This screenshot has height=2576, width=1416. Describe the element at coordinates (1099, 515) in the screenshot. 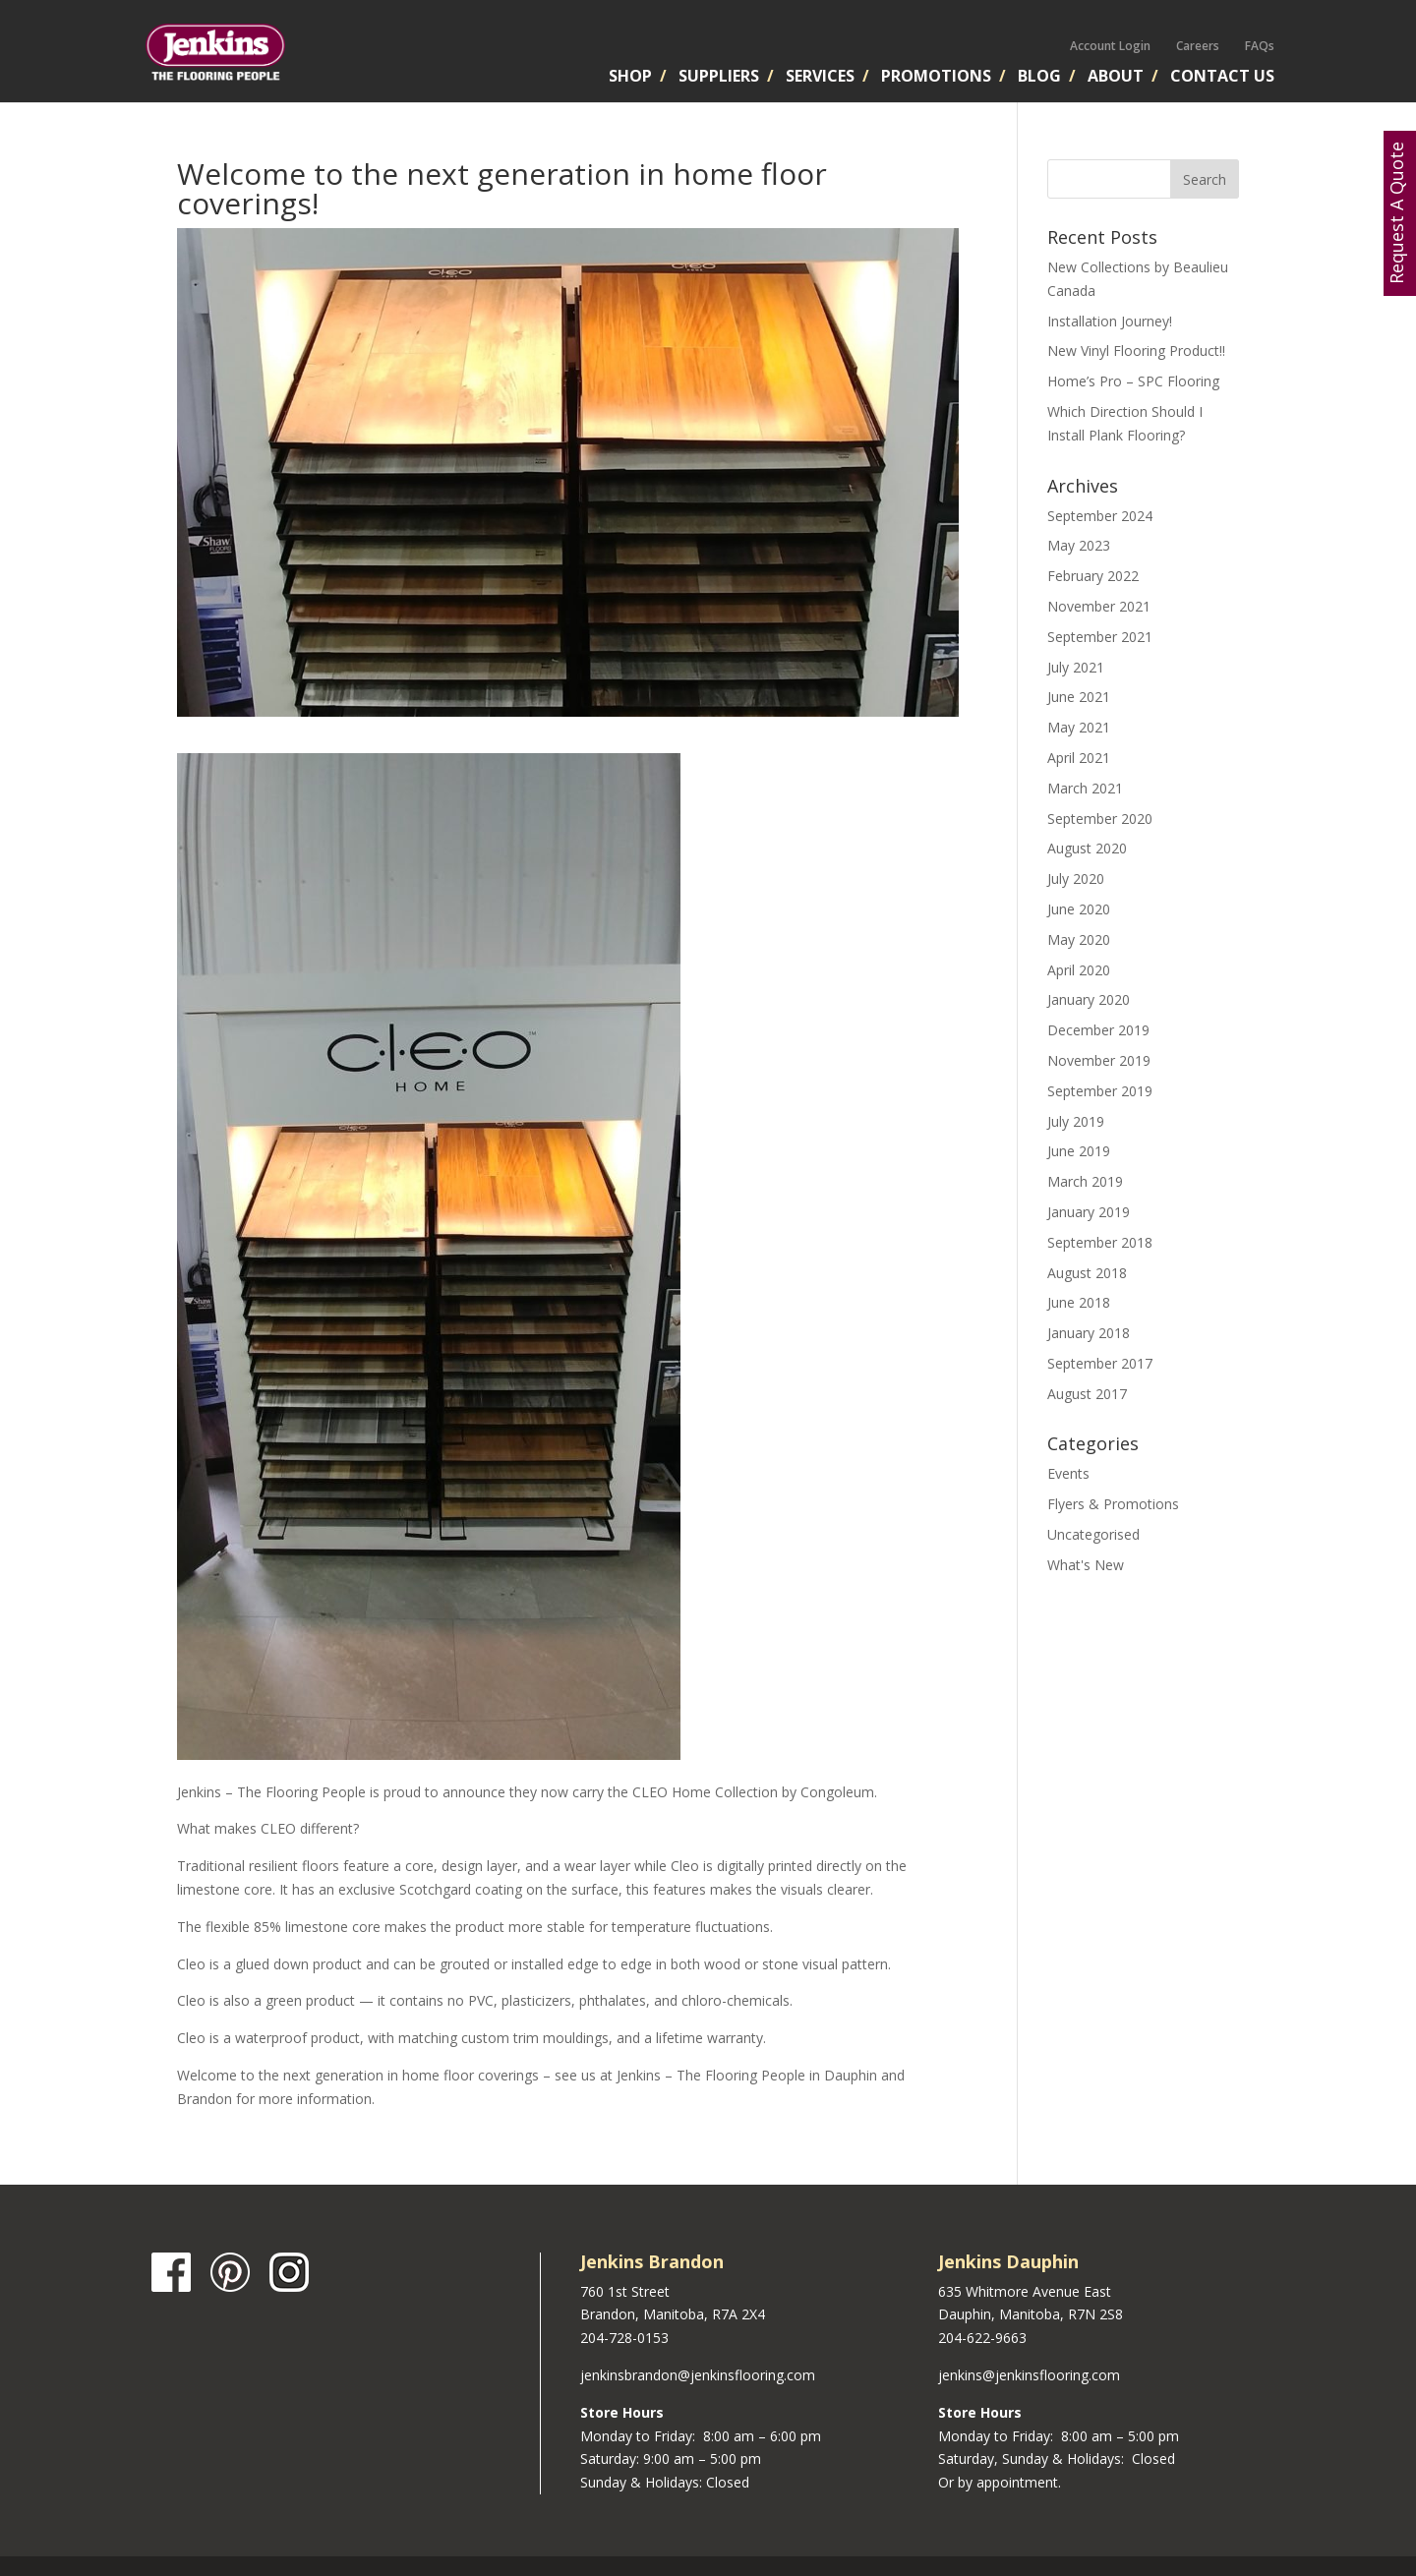

I see `September 2024` at that location.